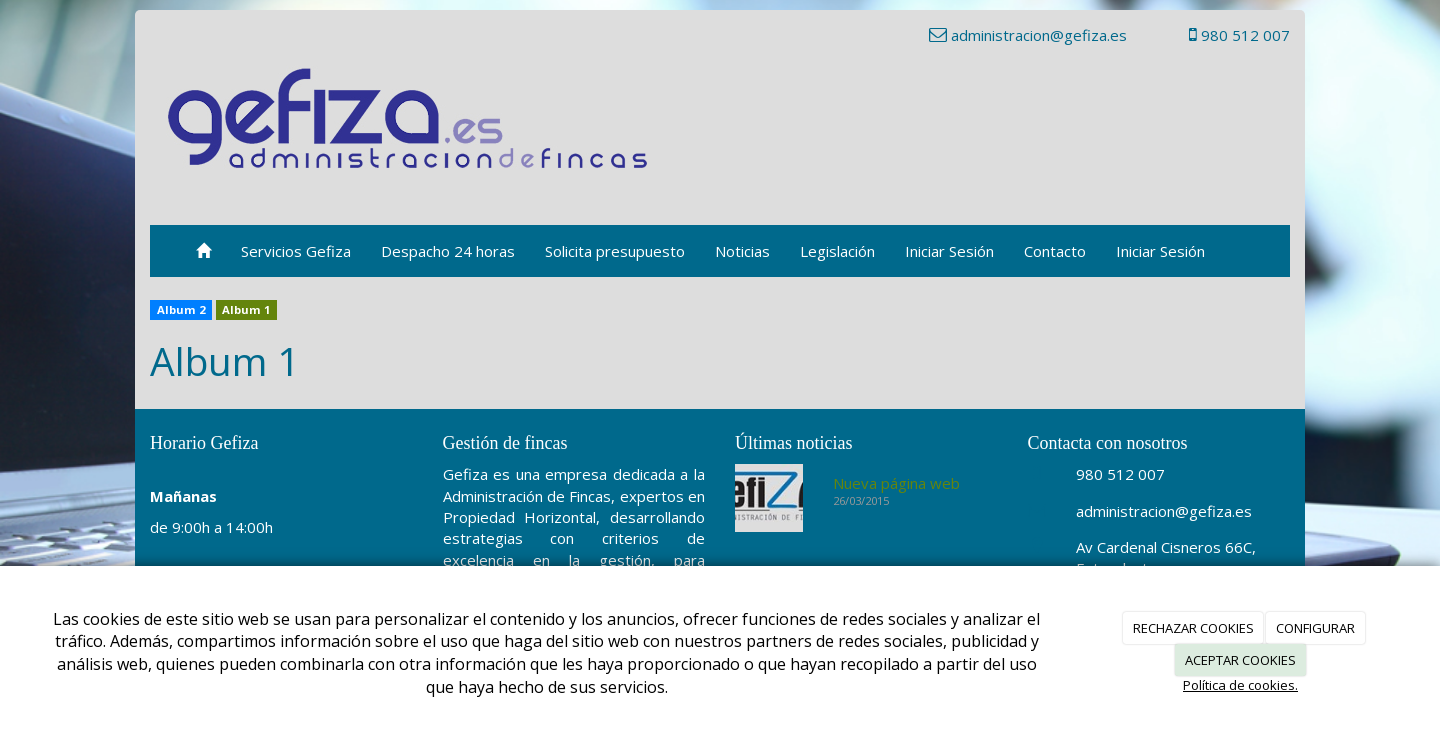 Image resolution: width=1440 pixels, height=741 pixels. I want to click on Política de cookies., so click(1240, 685).